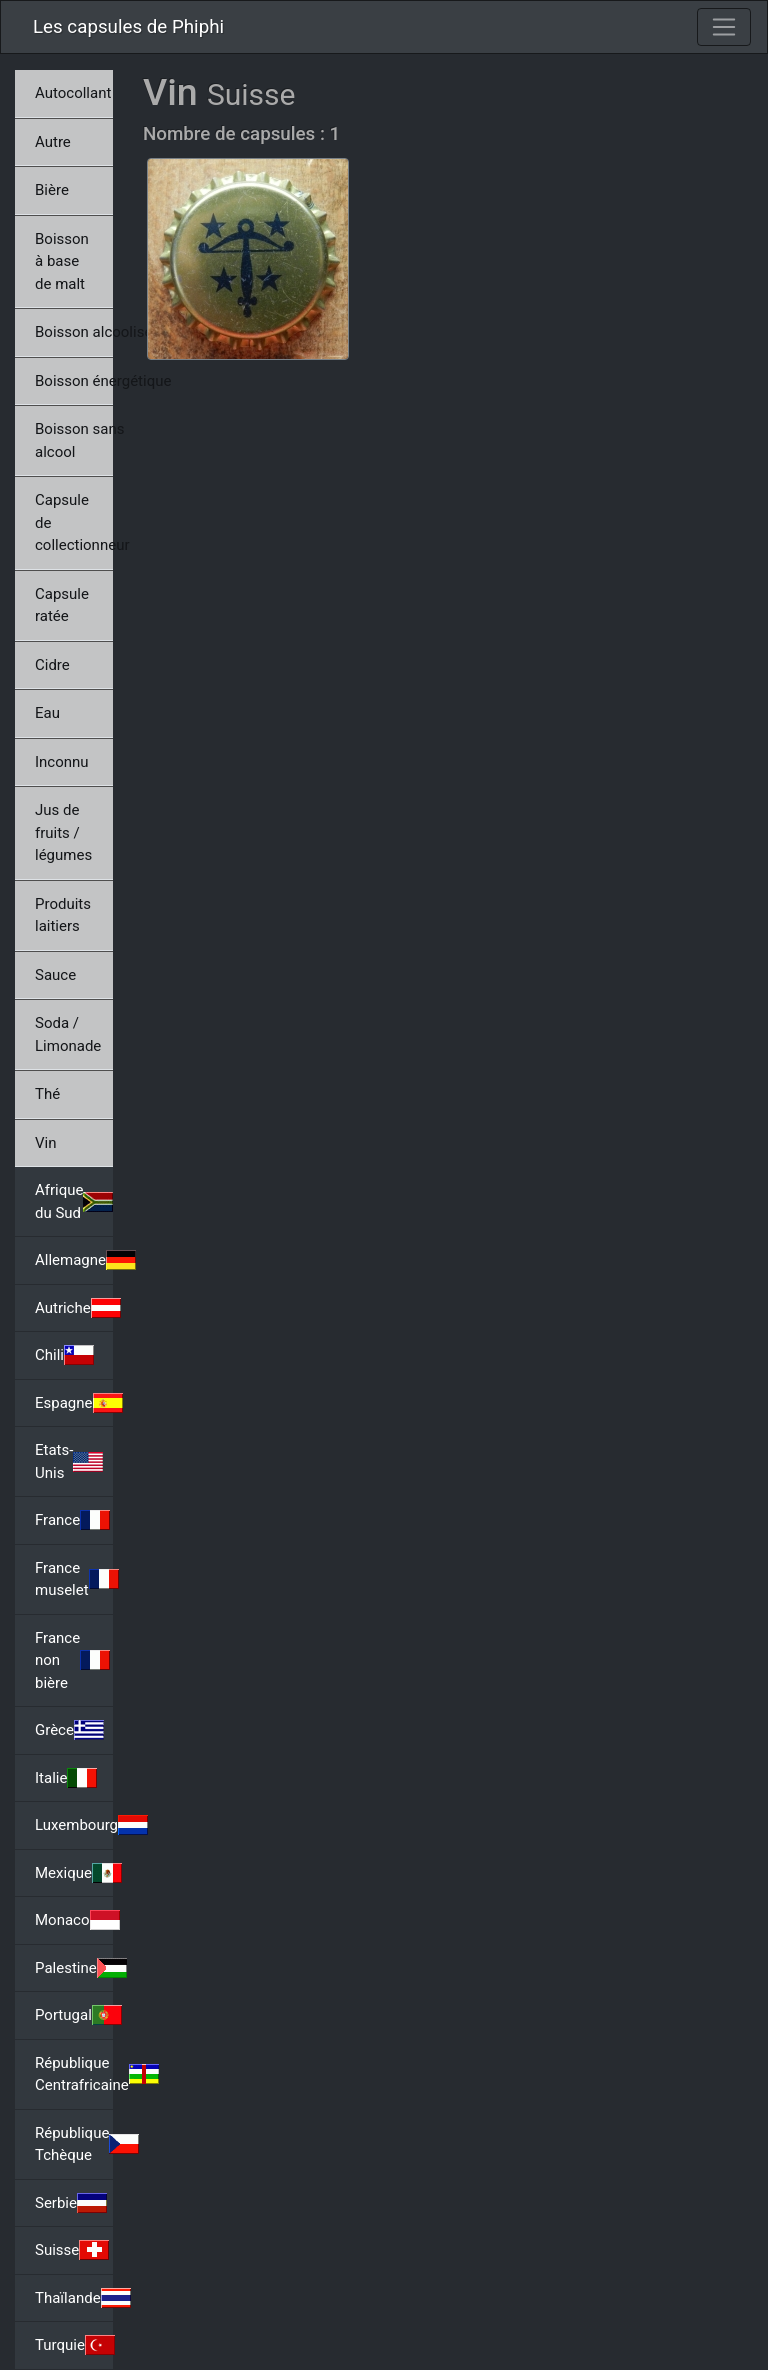 The image size is (768, 2370). I want to click on Bière, so click(52, 190).